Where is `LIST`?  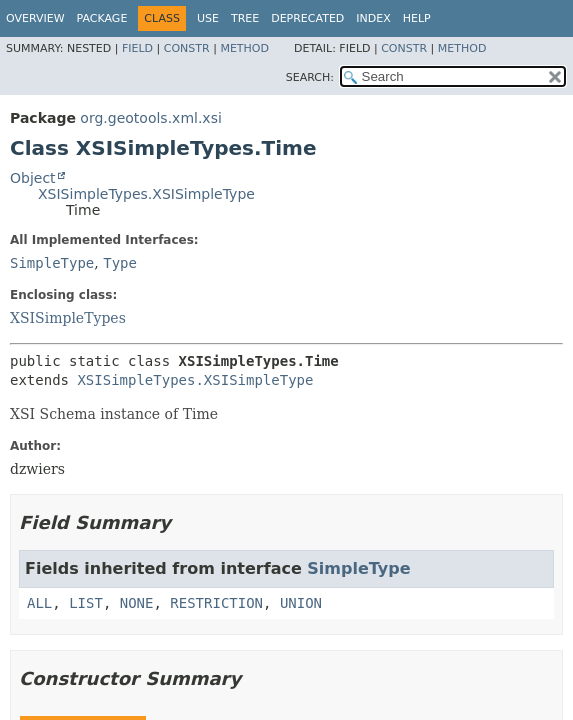 LIST is located at coordinates (86, 603).